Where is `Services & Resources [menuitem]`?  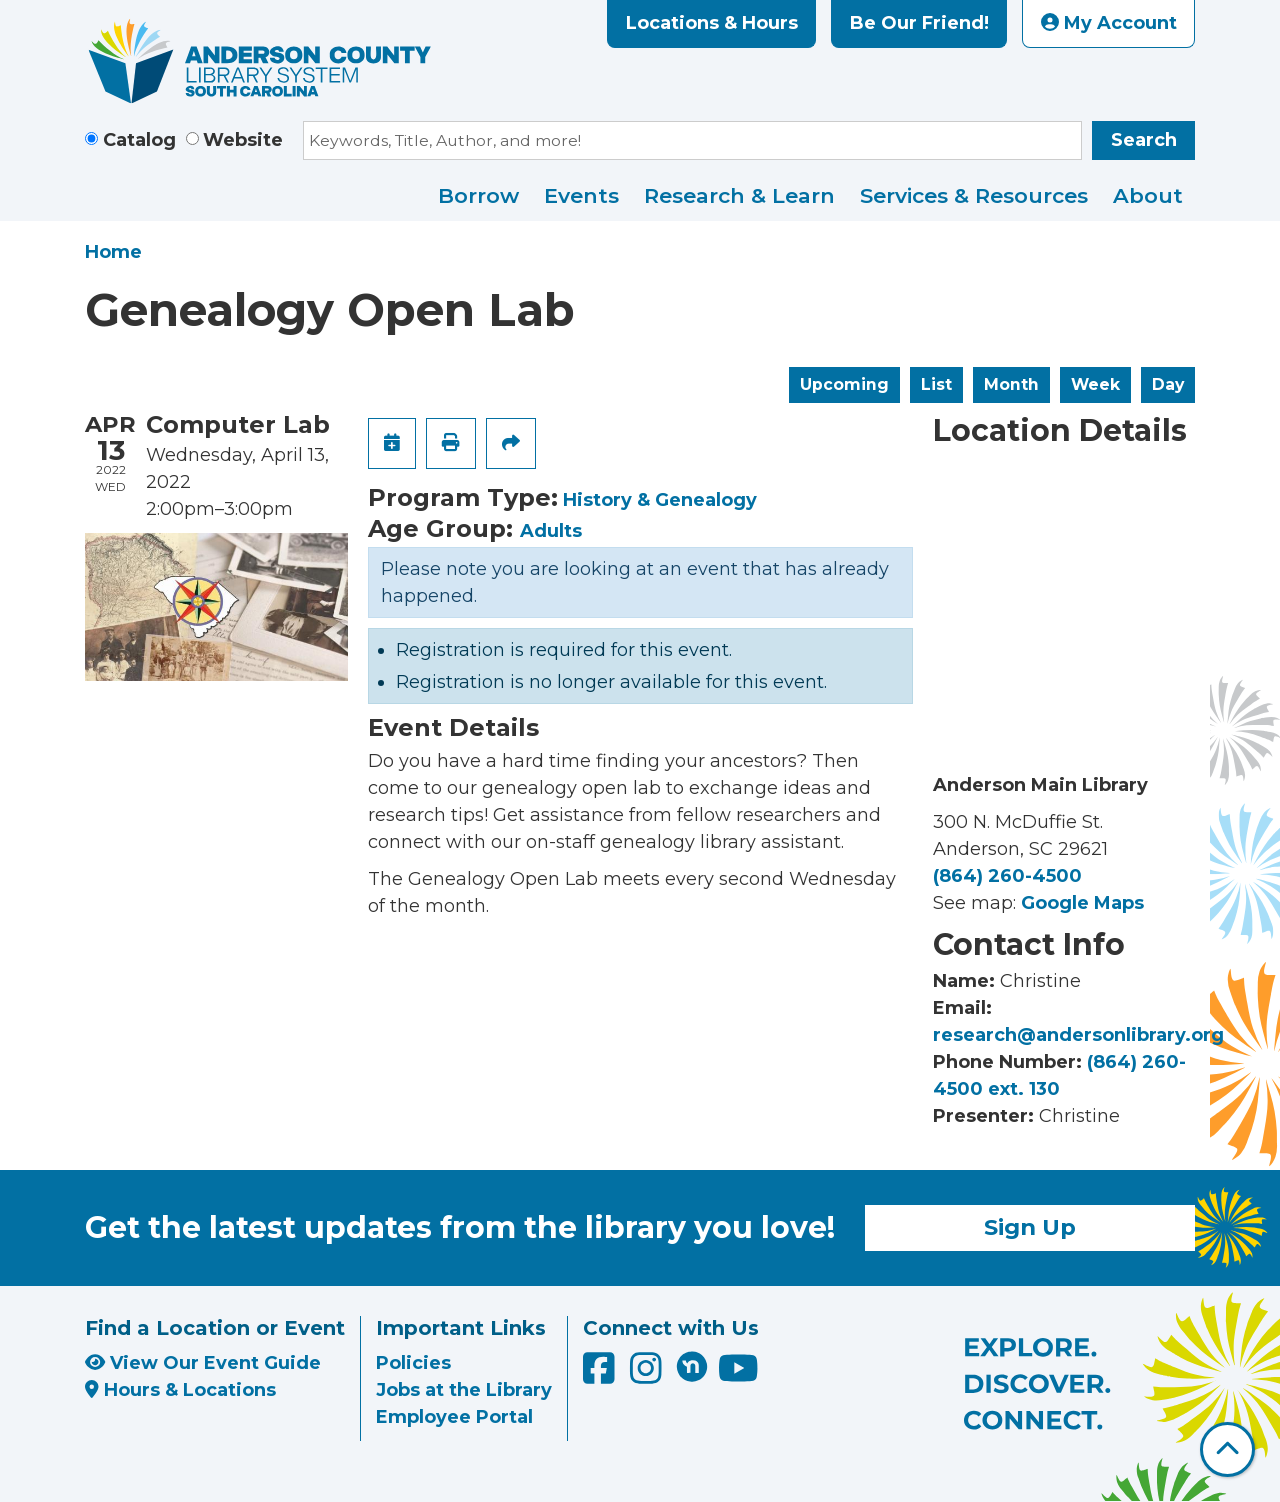
Services & Resources [menuitem] is located at coordinates (974, 195).